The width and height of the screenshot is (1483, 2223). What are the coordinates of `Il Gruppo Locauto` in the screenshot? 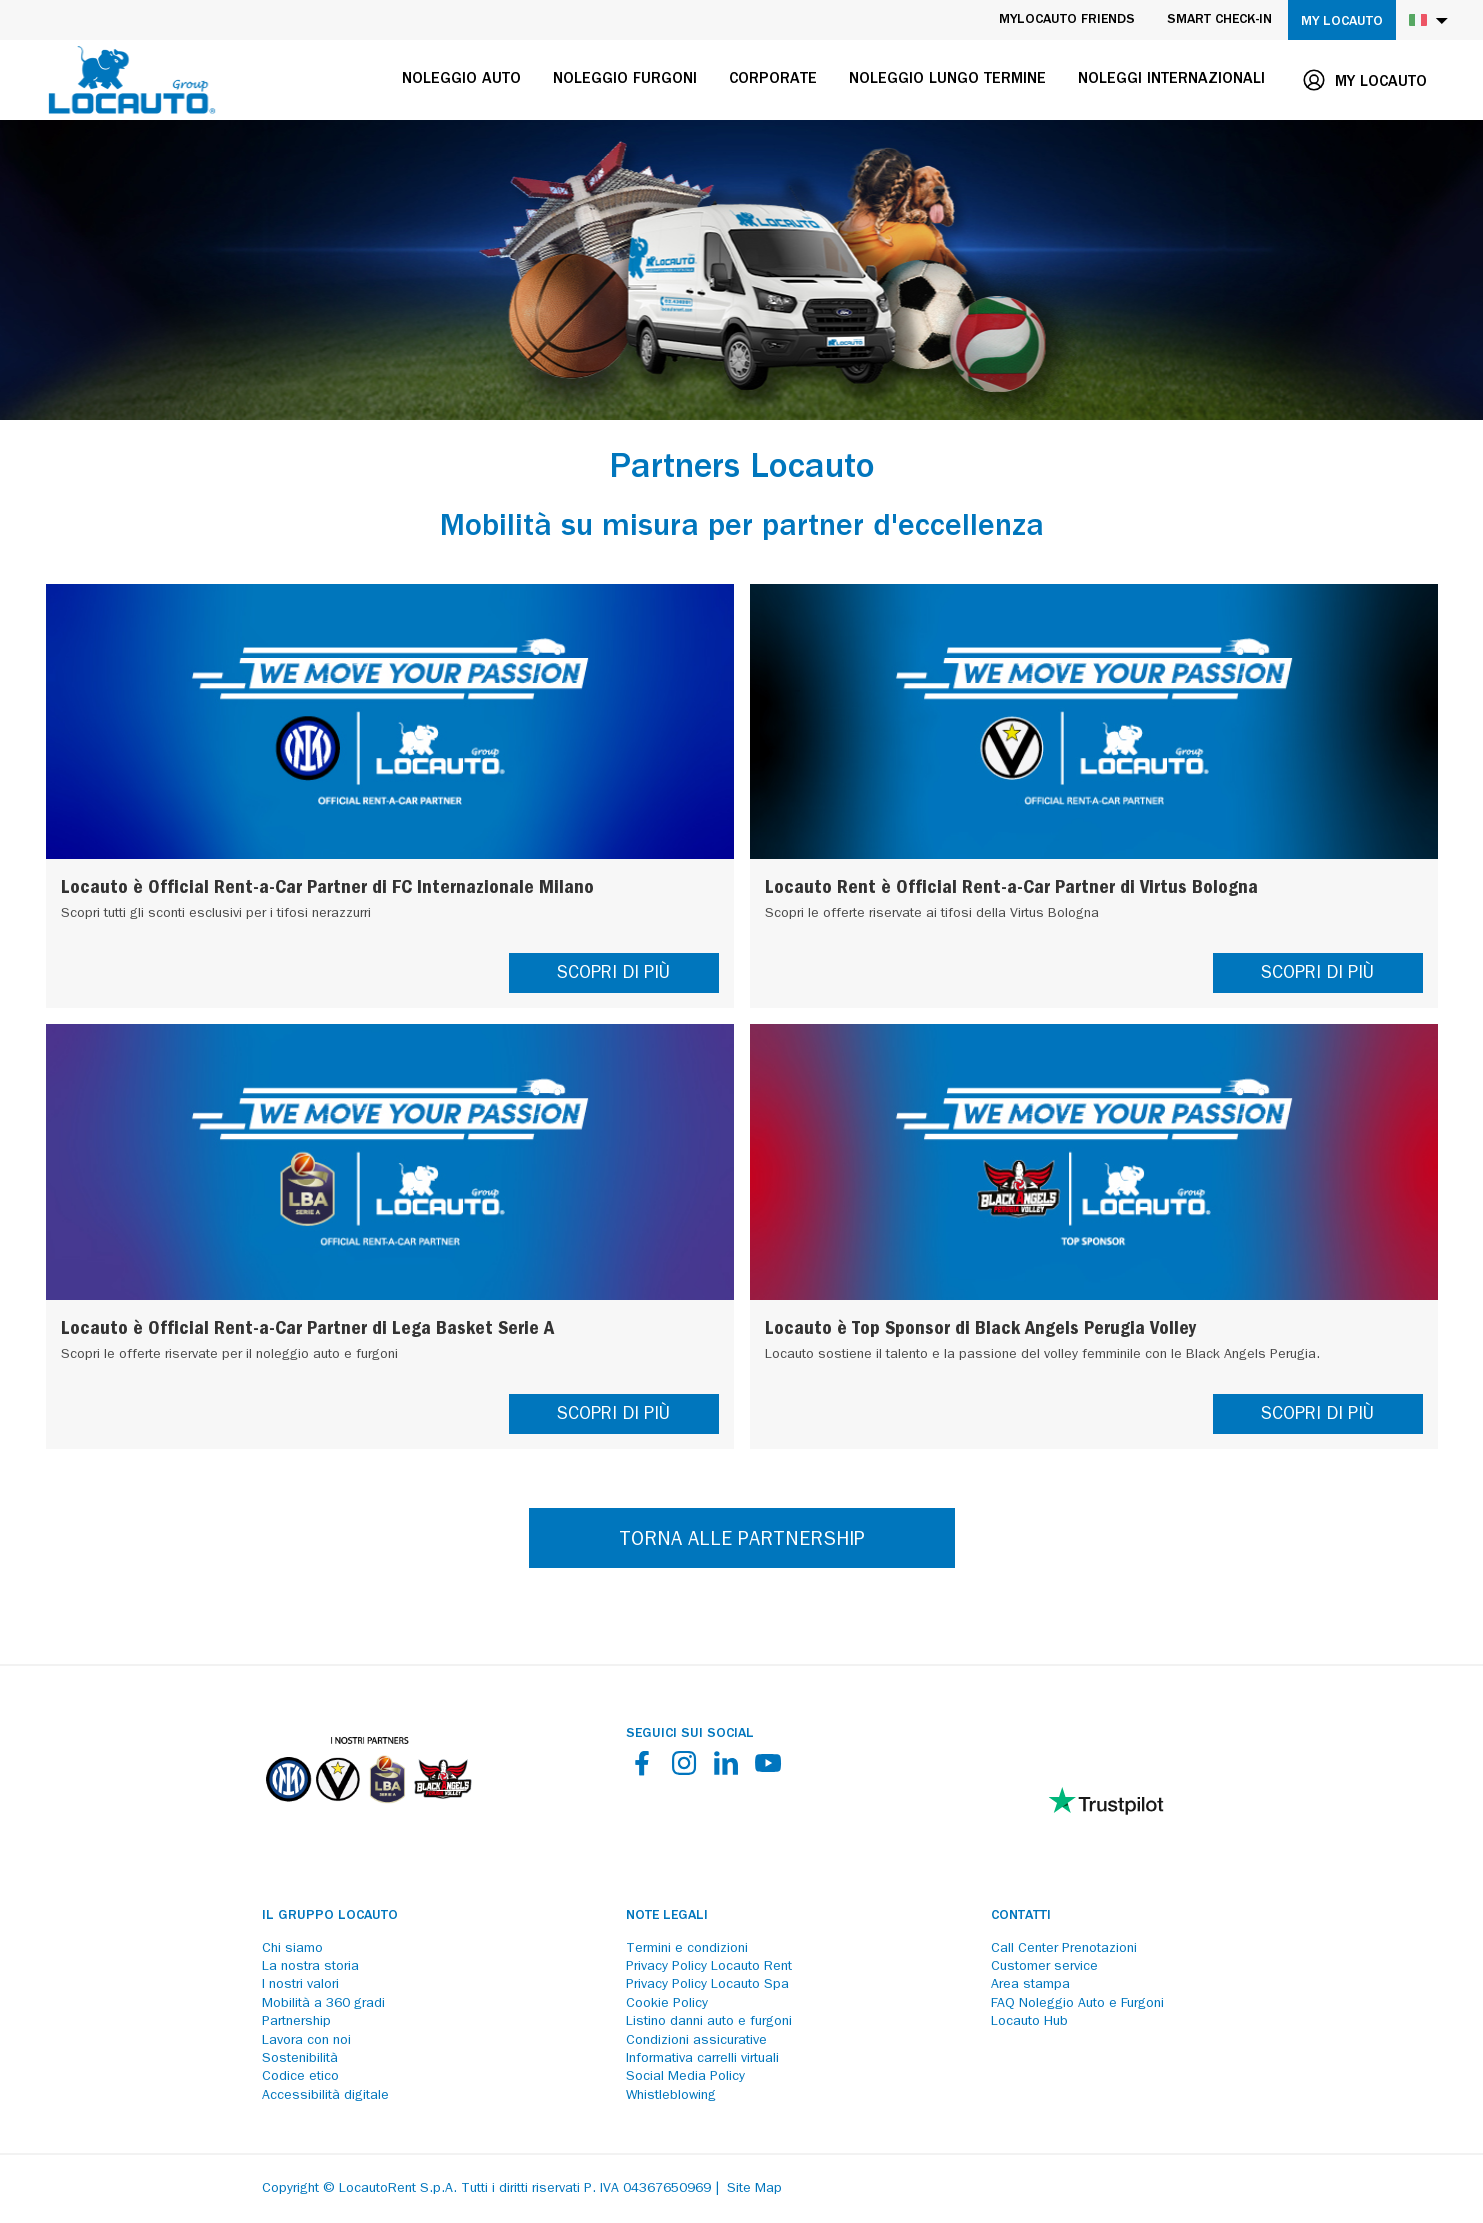 It's located at (330, 1916).